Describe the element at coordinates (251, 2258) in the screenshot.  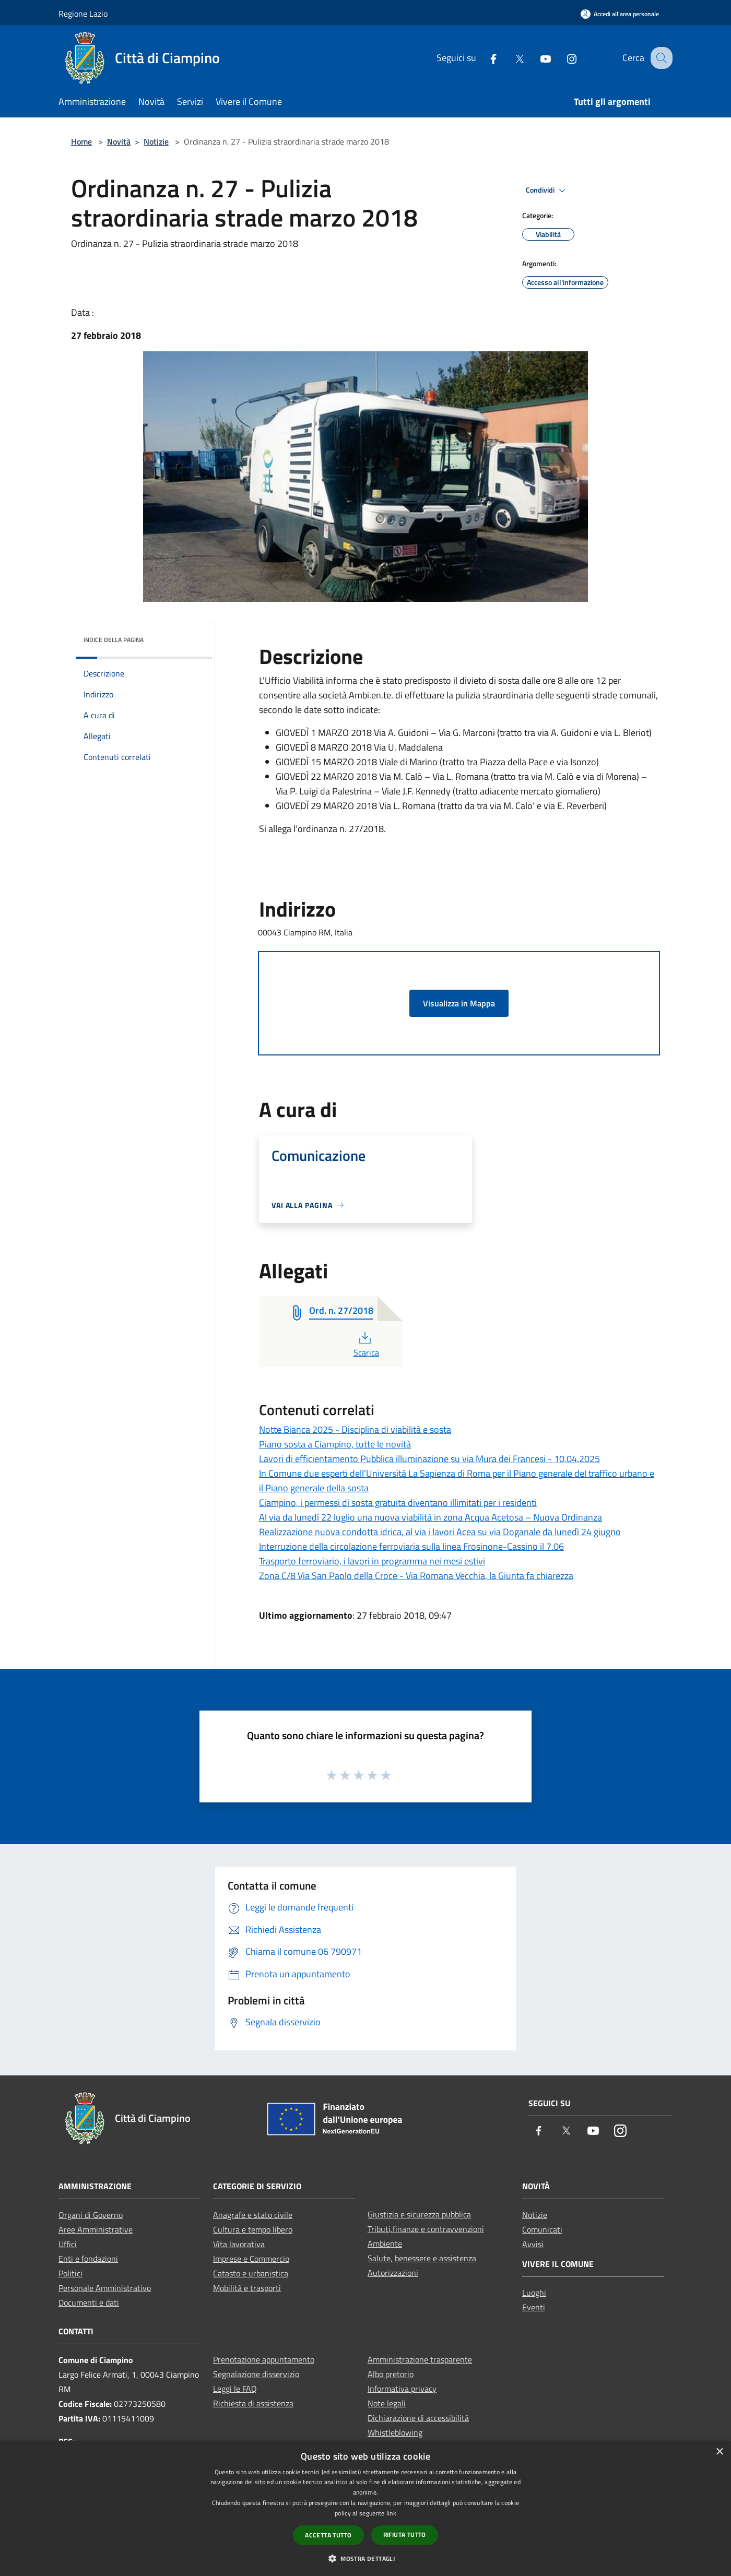
I see `Imprese e Commercio` at that location.